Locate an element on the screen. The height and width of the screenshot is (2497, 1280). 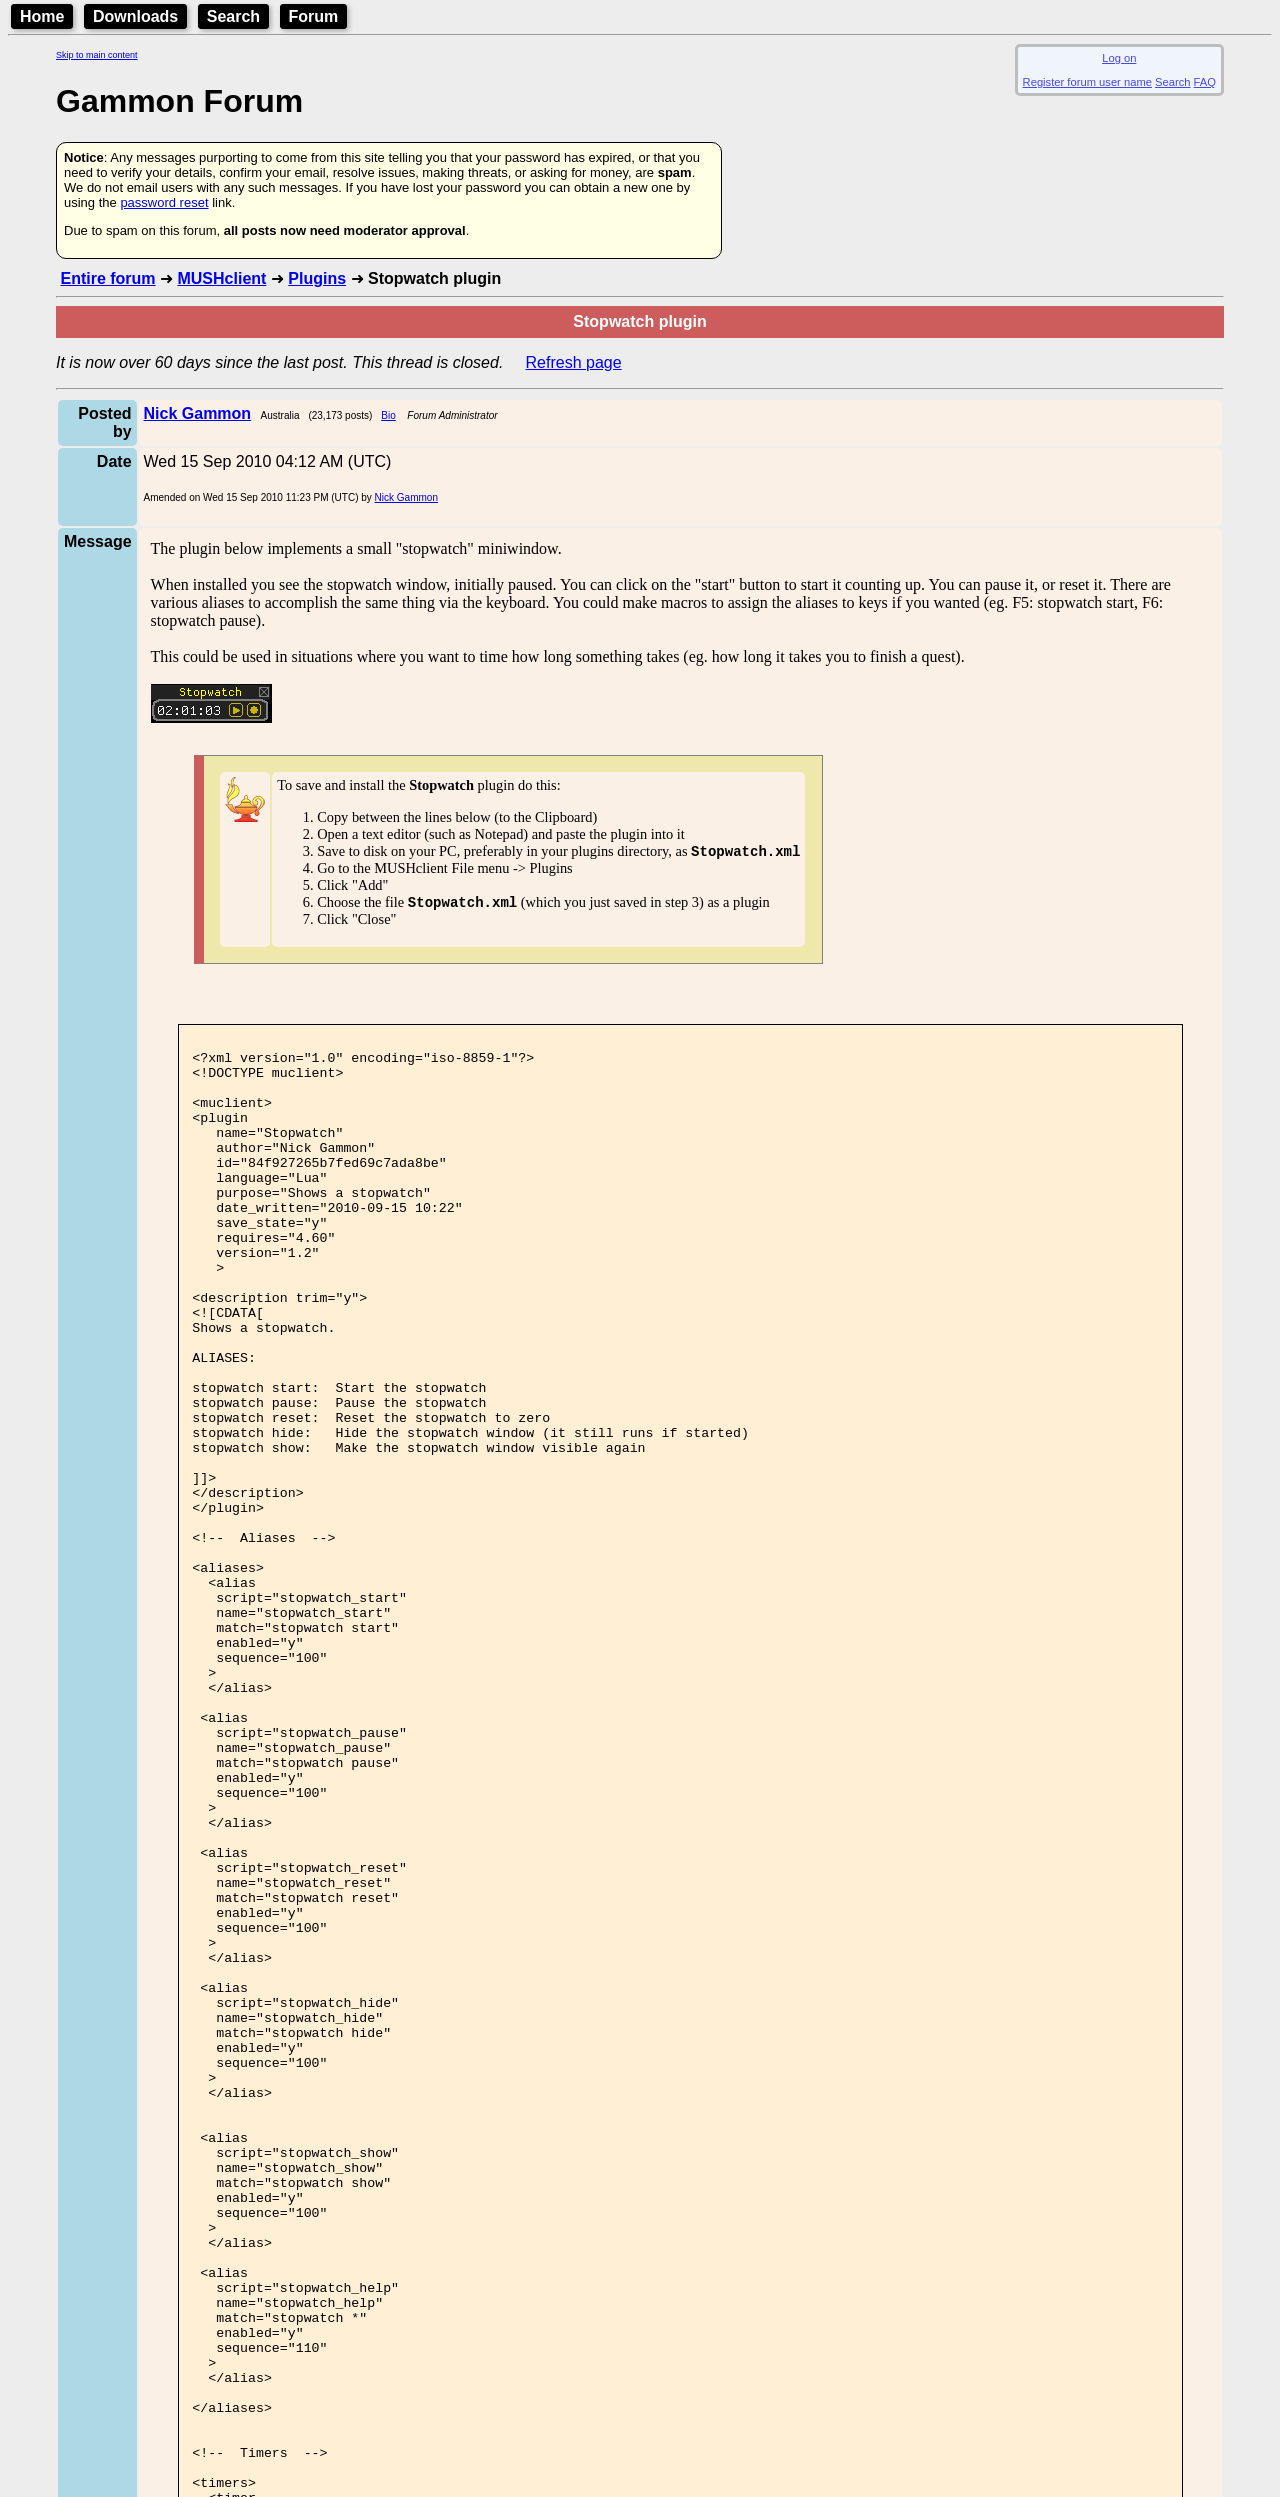
Entire forum is located at coordinates (107, 278).